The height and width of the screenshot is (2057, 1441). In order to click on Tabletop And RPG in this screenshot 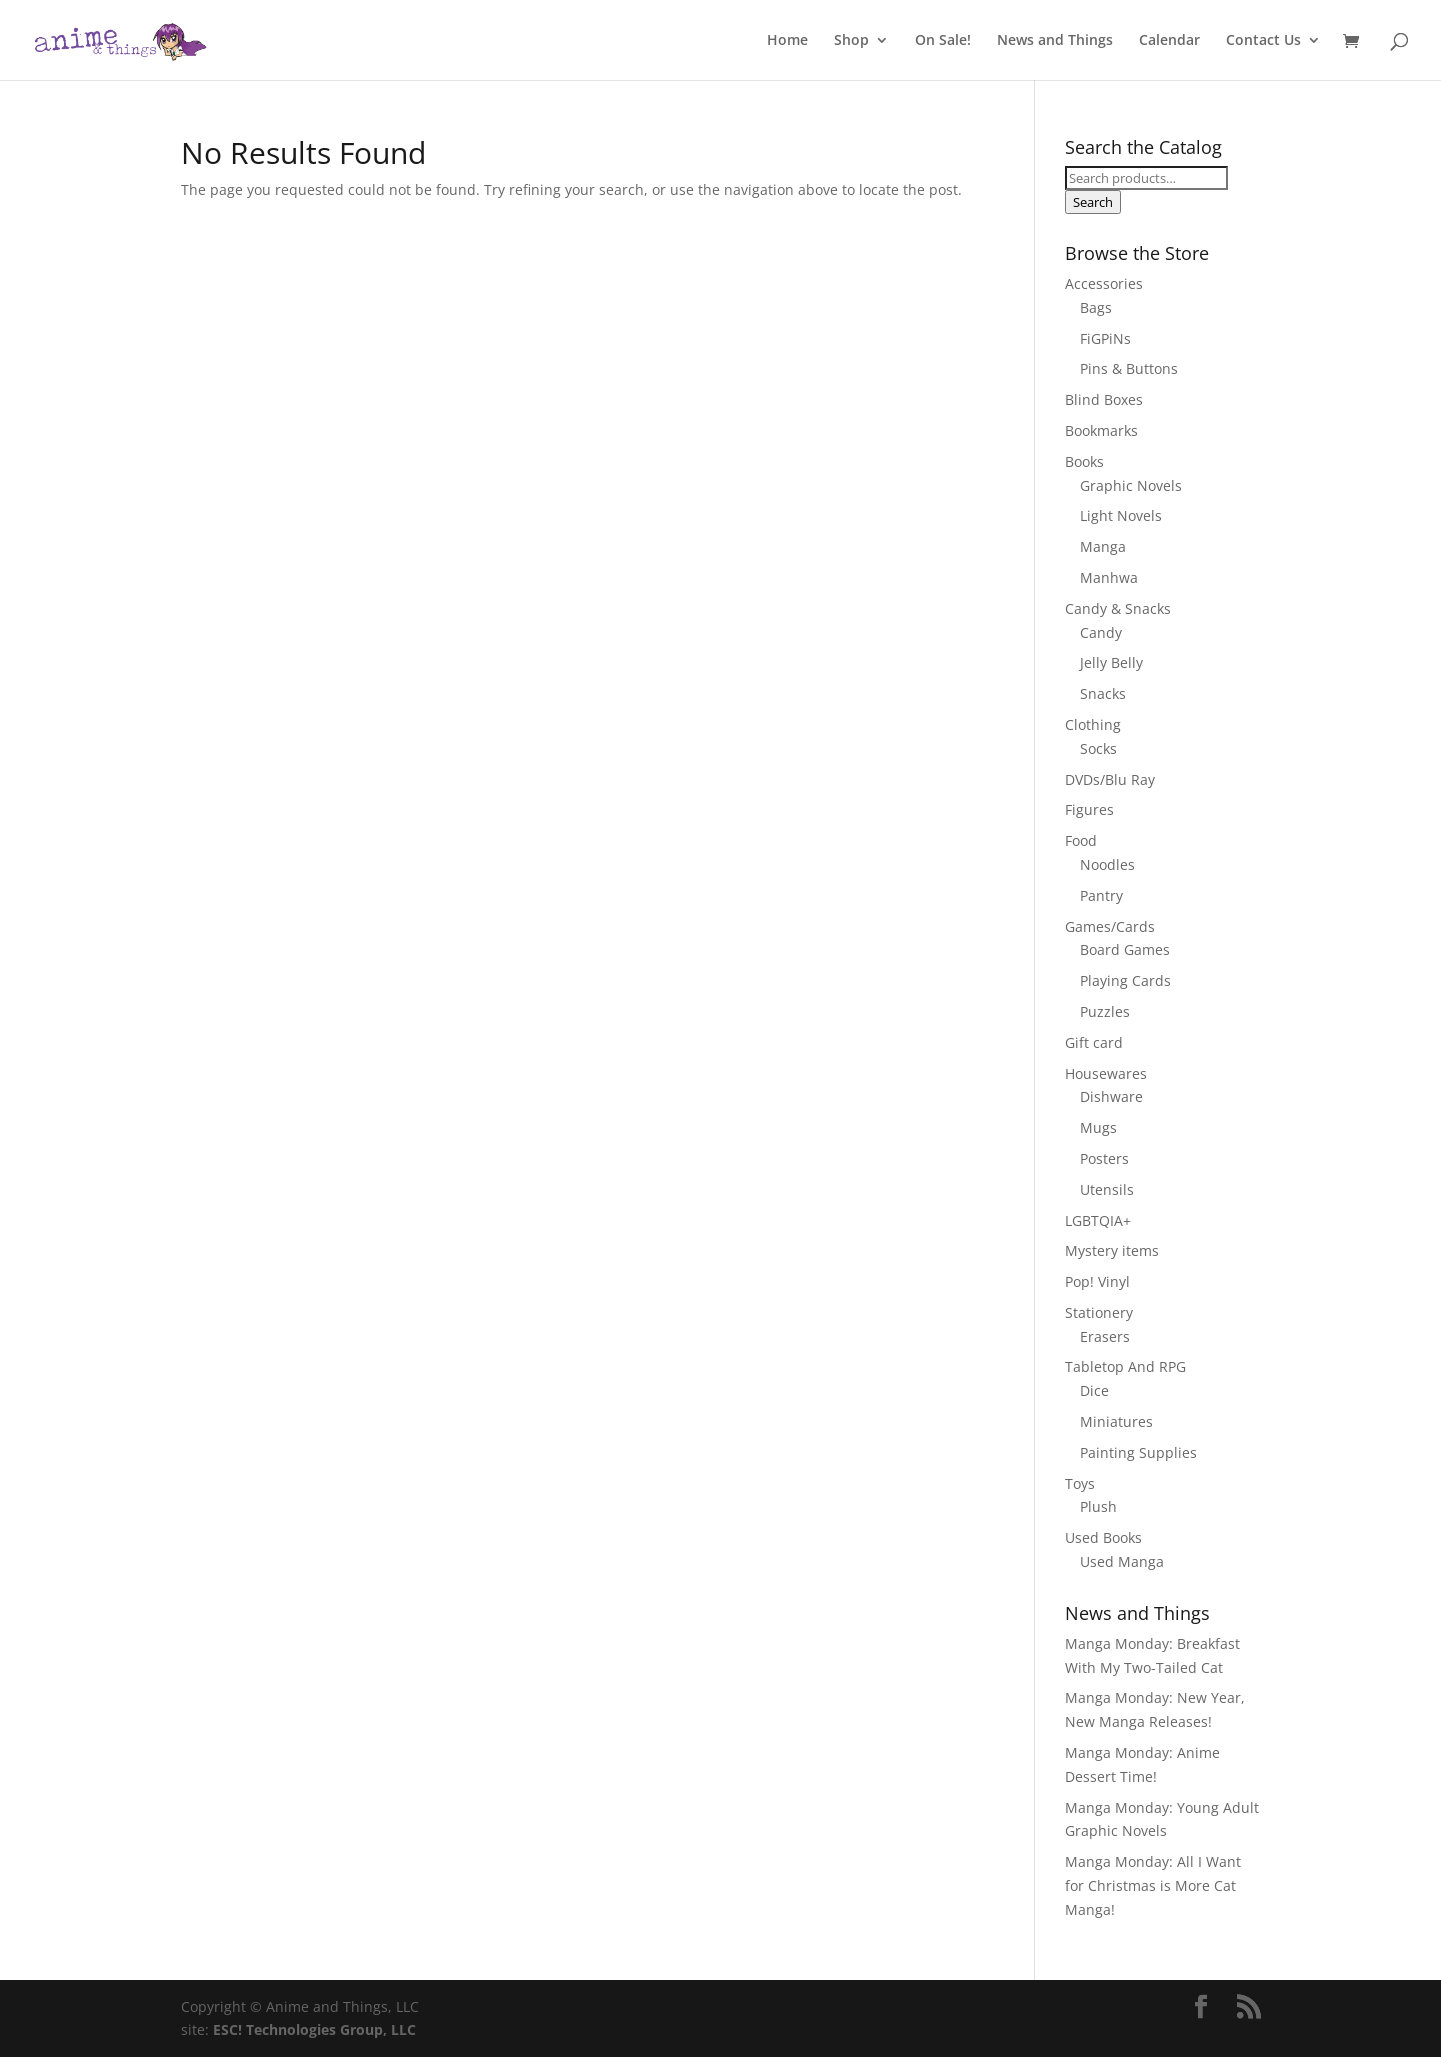, I will do `click(1125, 1366)`.